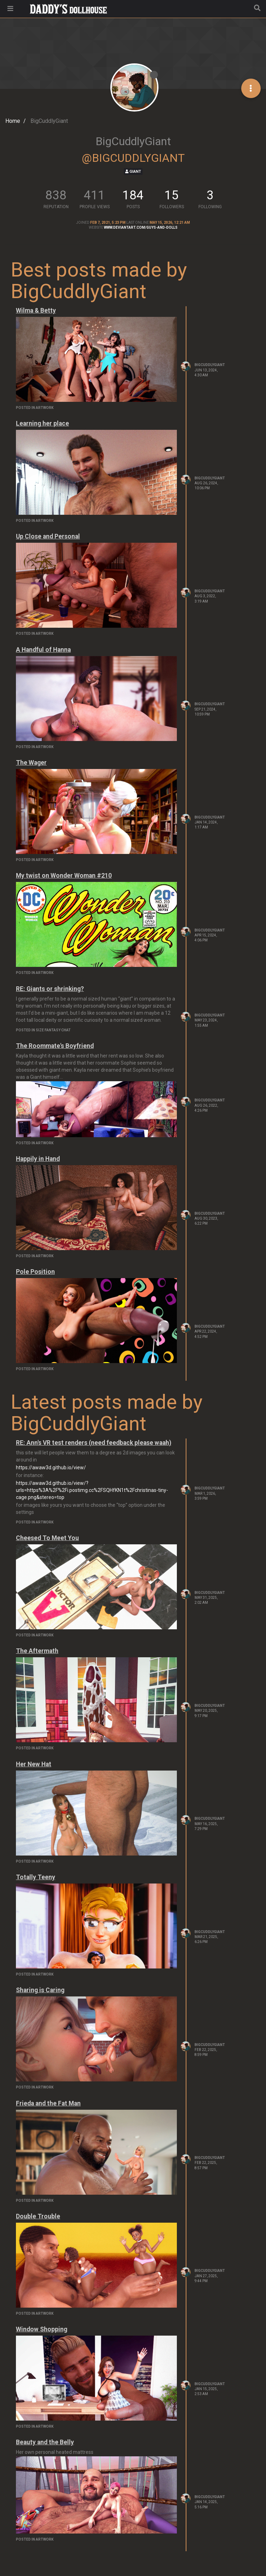 Image resolution: width=266 pixels, height=2576 pixels. I want to click on Pole Position, so click(35, 1271).